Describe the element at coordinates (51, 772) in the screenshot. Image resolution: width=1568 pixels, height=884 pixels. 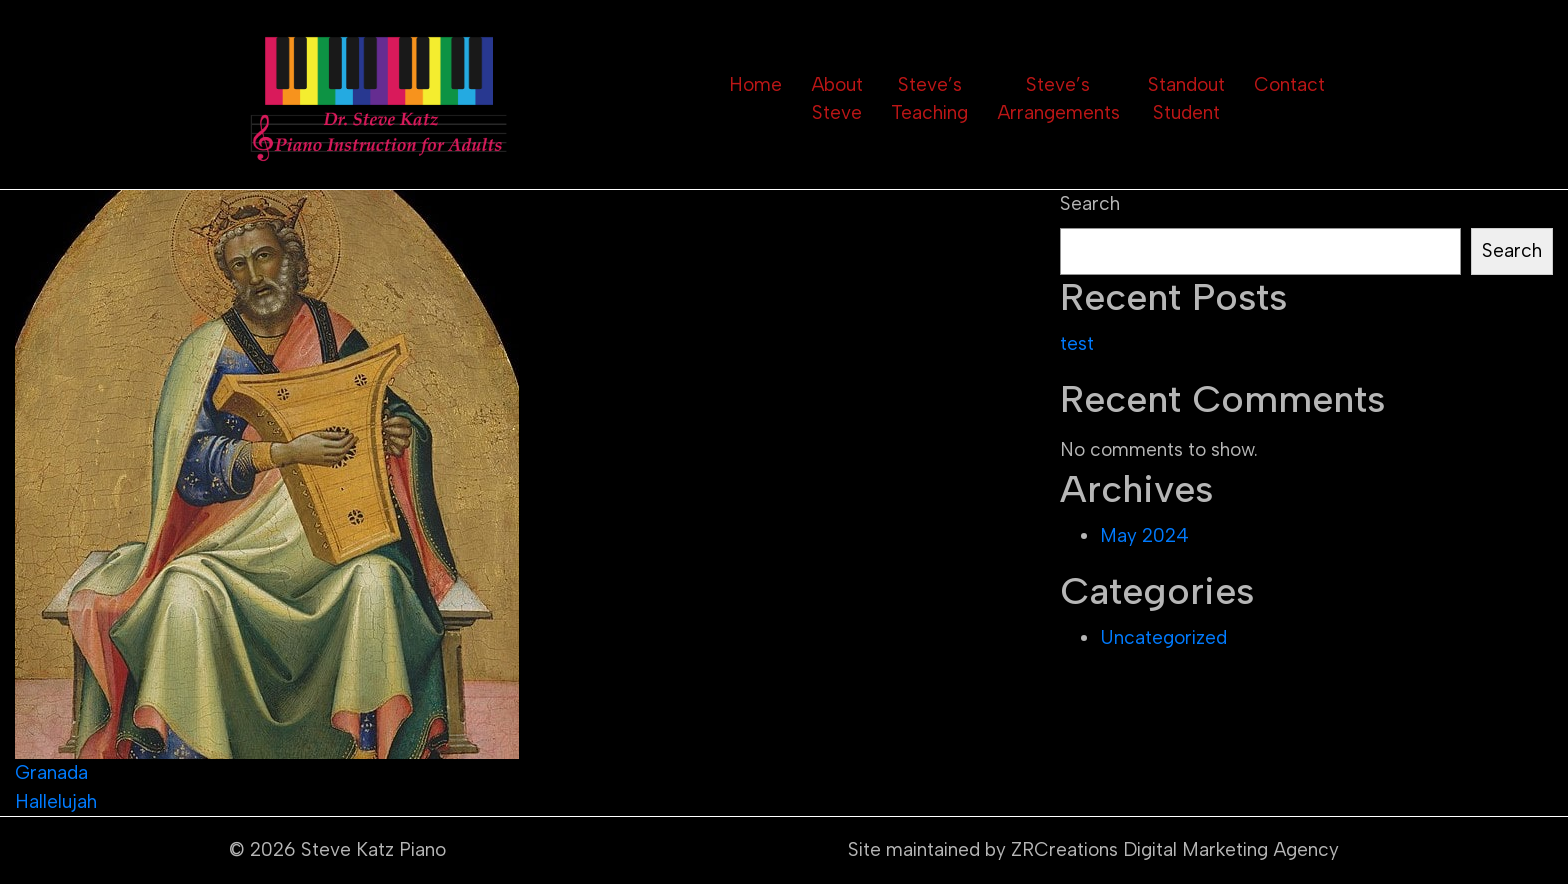
I see `Granada` at that location.